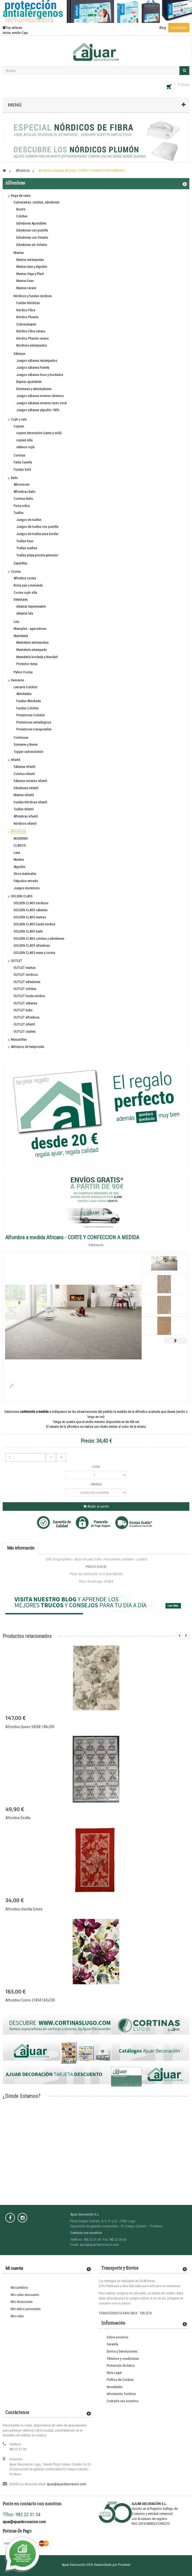 The width and height of the screenshot is (192, 2576). What do you see at coordinates (117, 2337) in the screenshot?
I see `Sobre nosotros` at bounding box center [117, 2337].